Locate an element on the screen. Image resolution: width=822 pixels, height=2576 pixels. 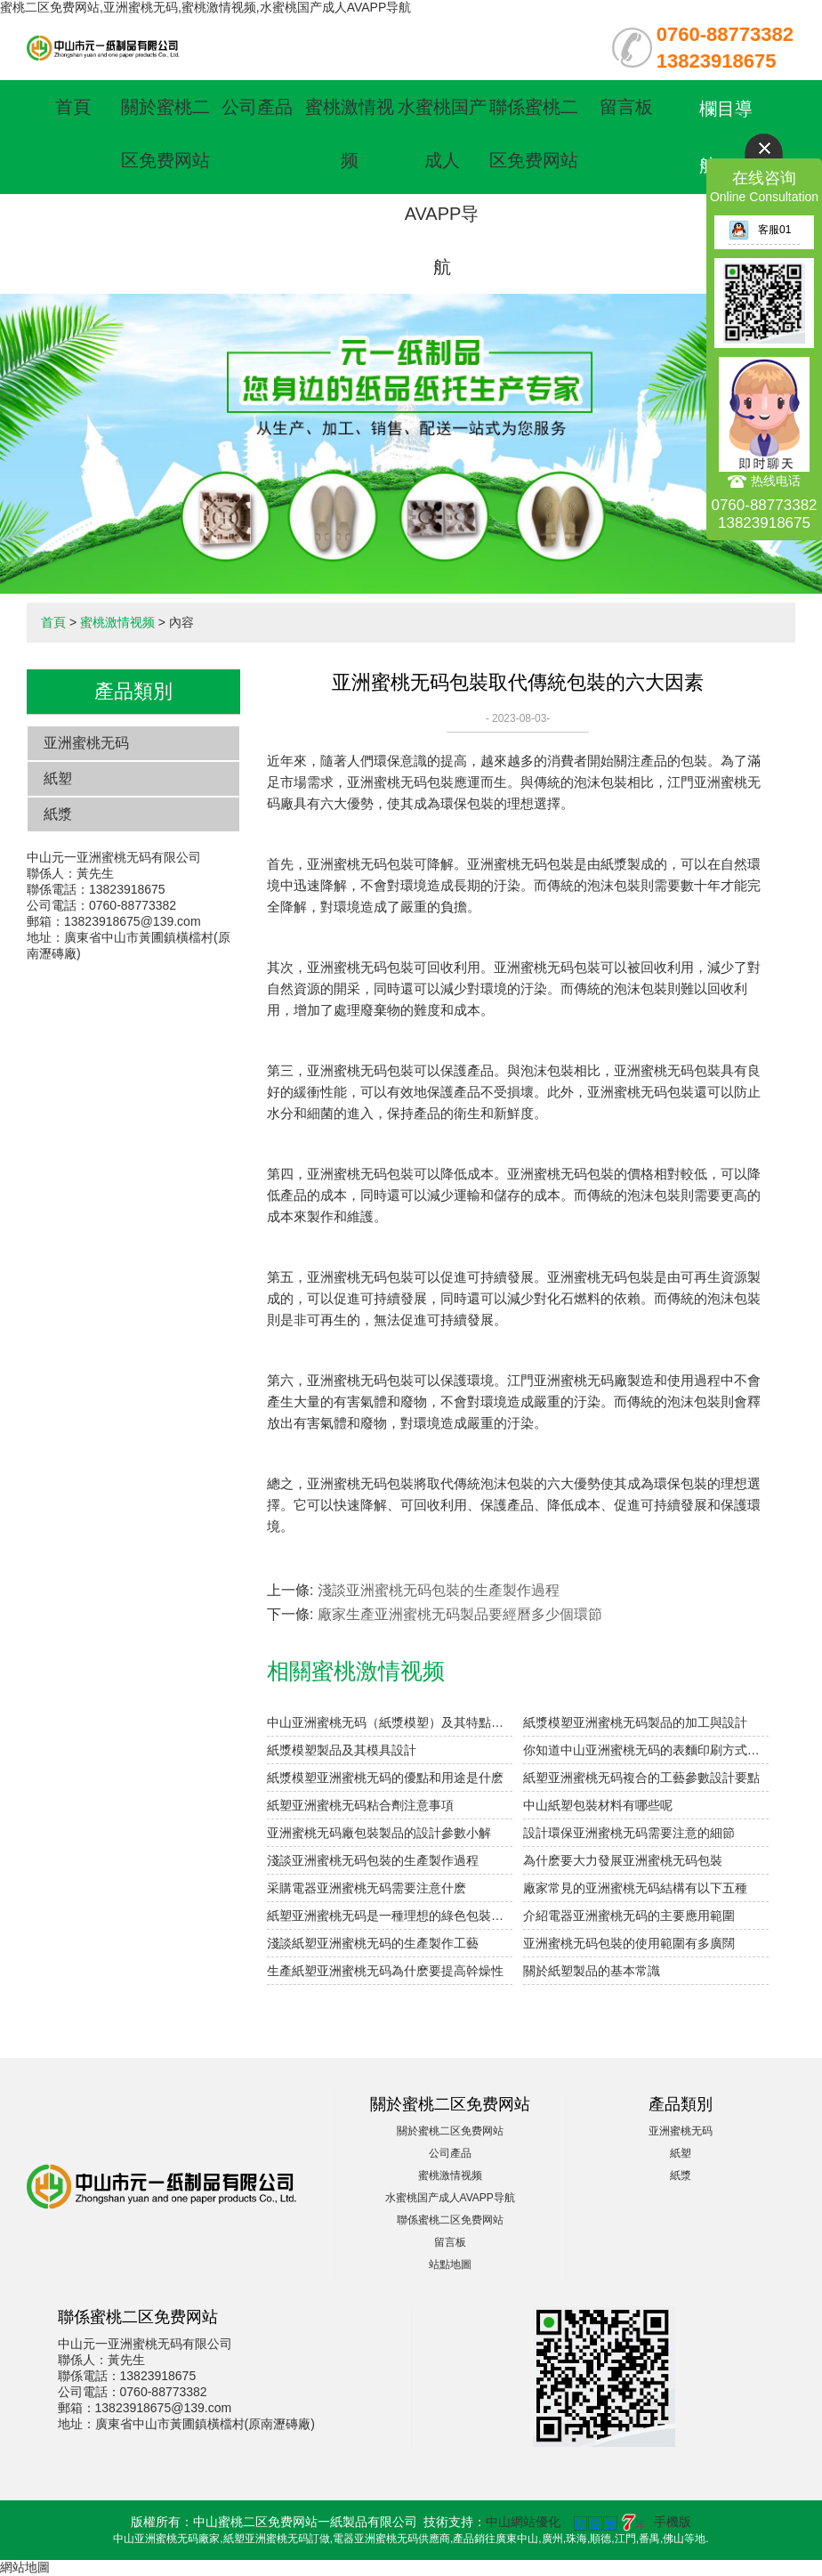
公司產品 is located at coordinates (257, 107).